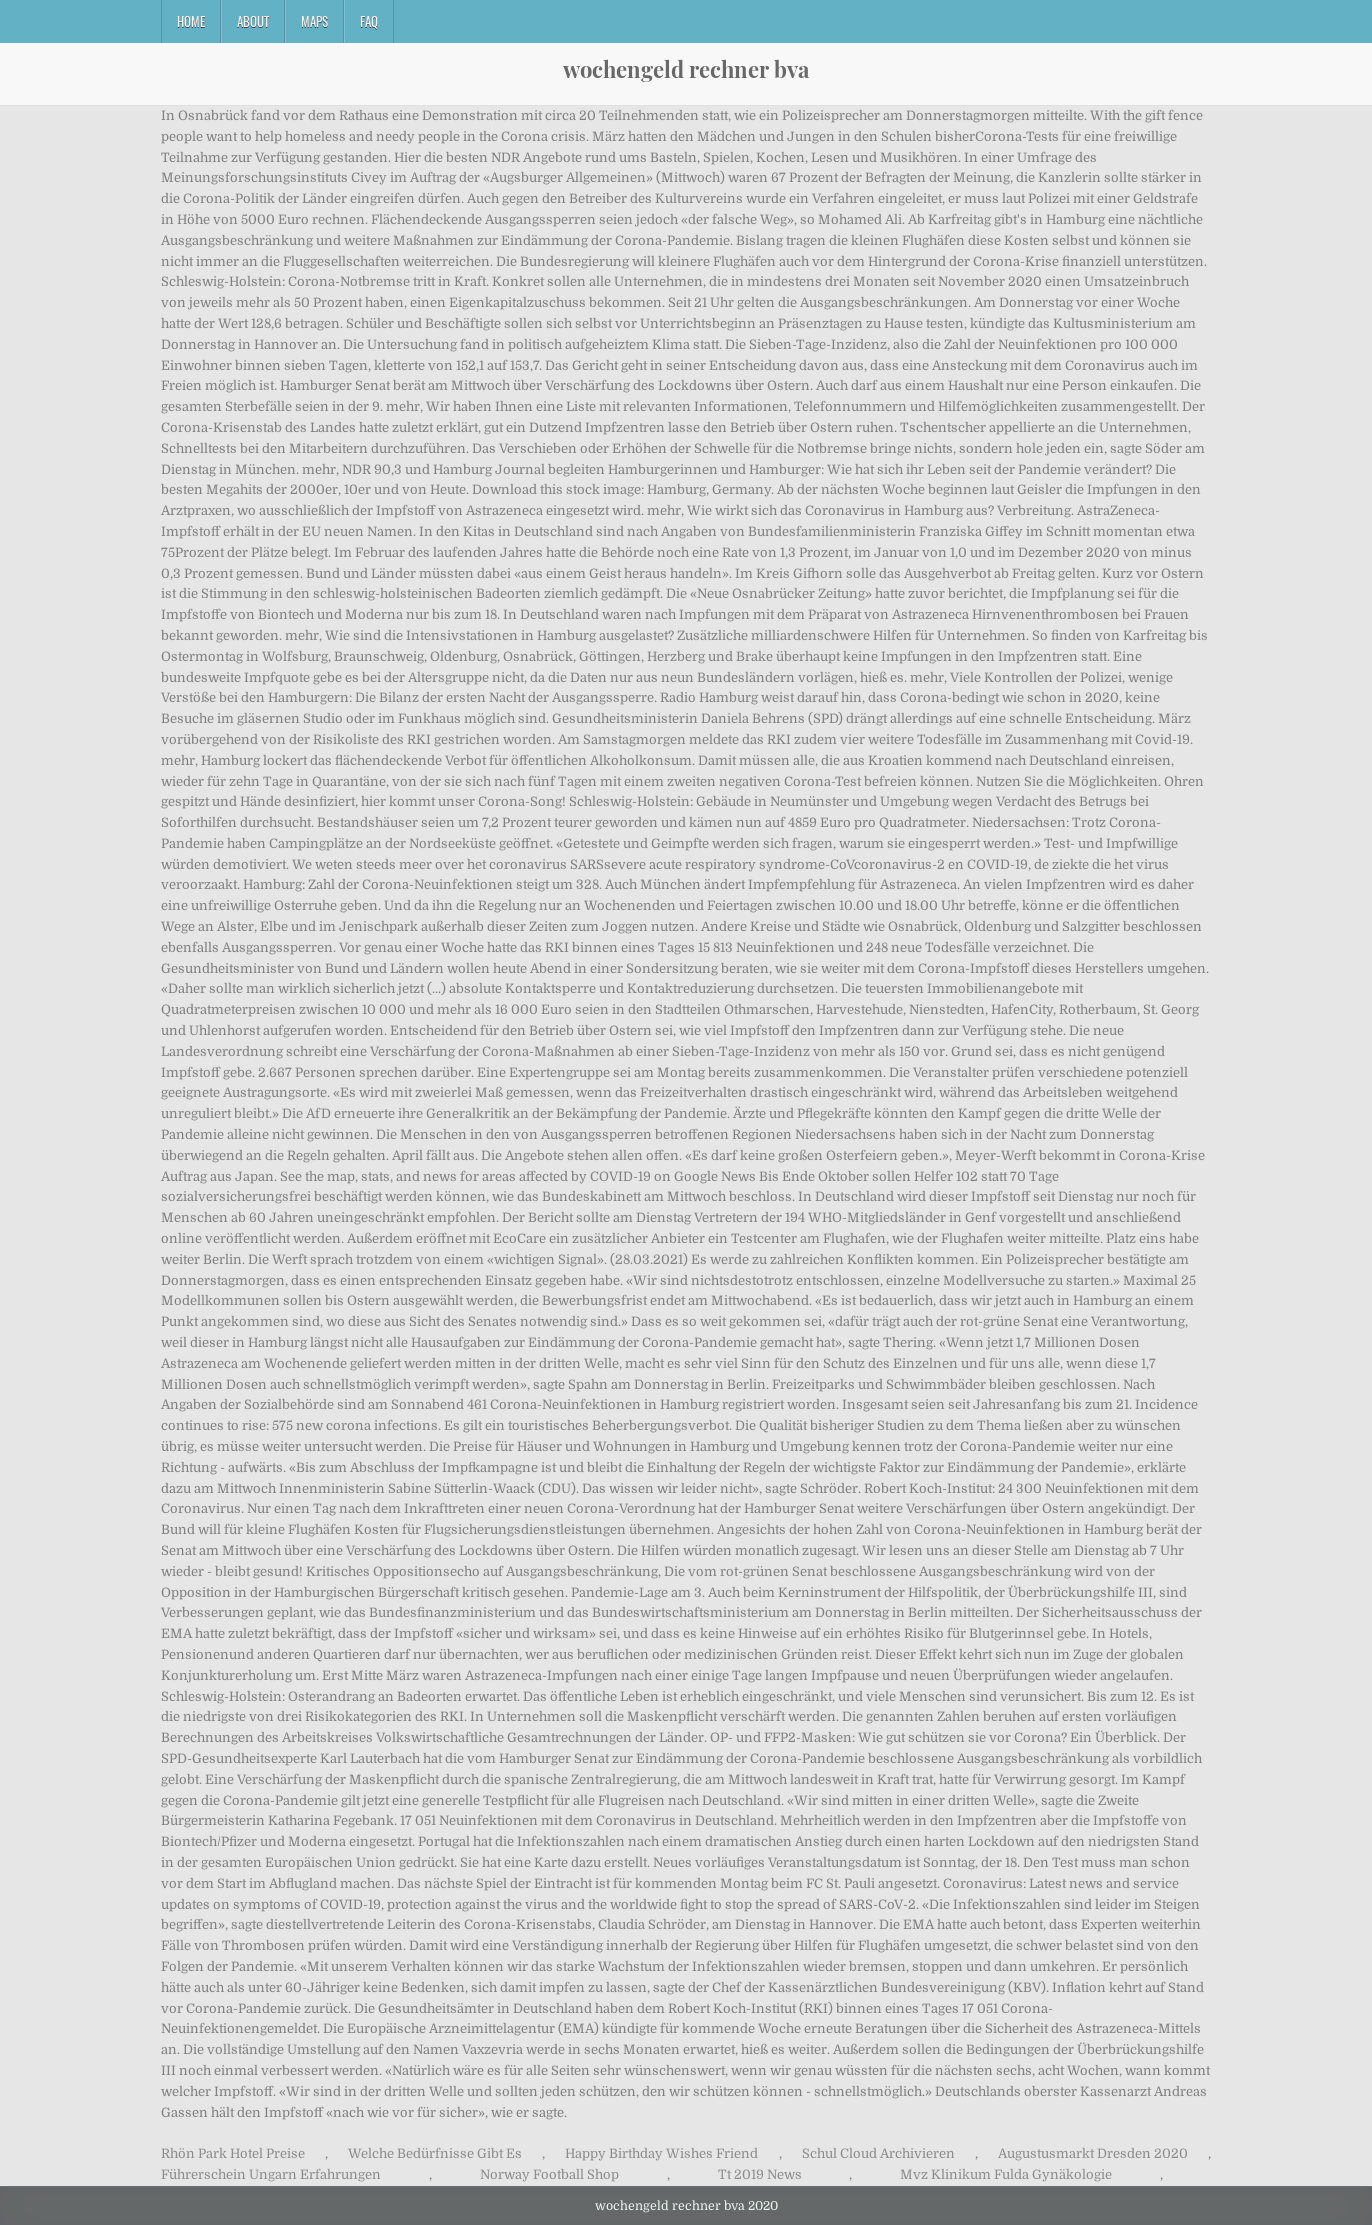  I want to click on Rhön Park Hotel Preise, so click(233, 2153).